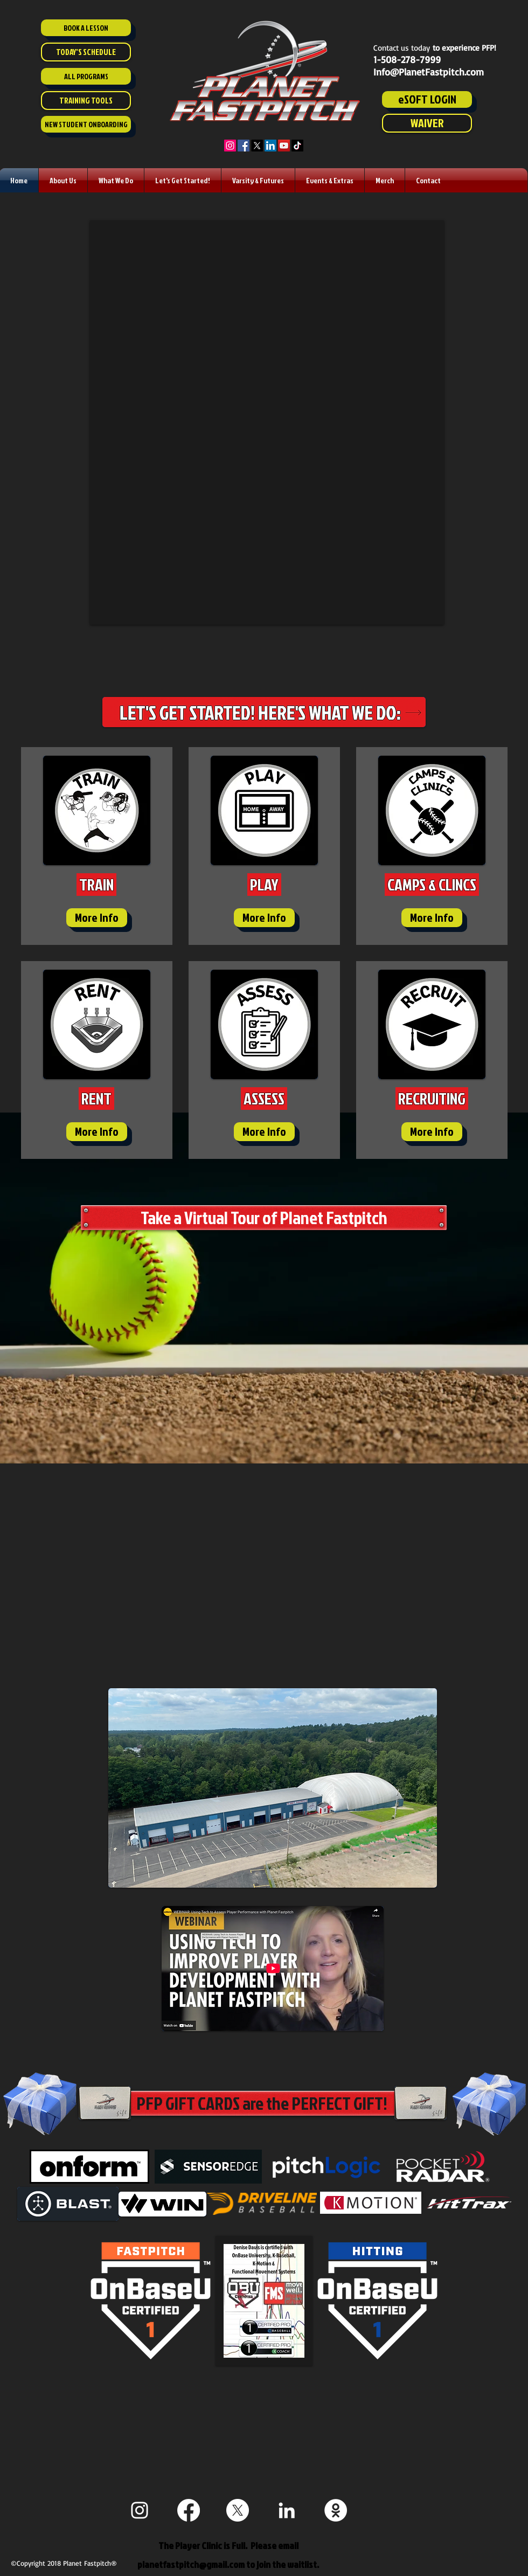 The height and width of the screenshot is (2576, 528). Describe the element at coordinates (286, 2510) in the screenshot. I see `[White LinkedIn Icon]` at that location.